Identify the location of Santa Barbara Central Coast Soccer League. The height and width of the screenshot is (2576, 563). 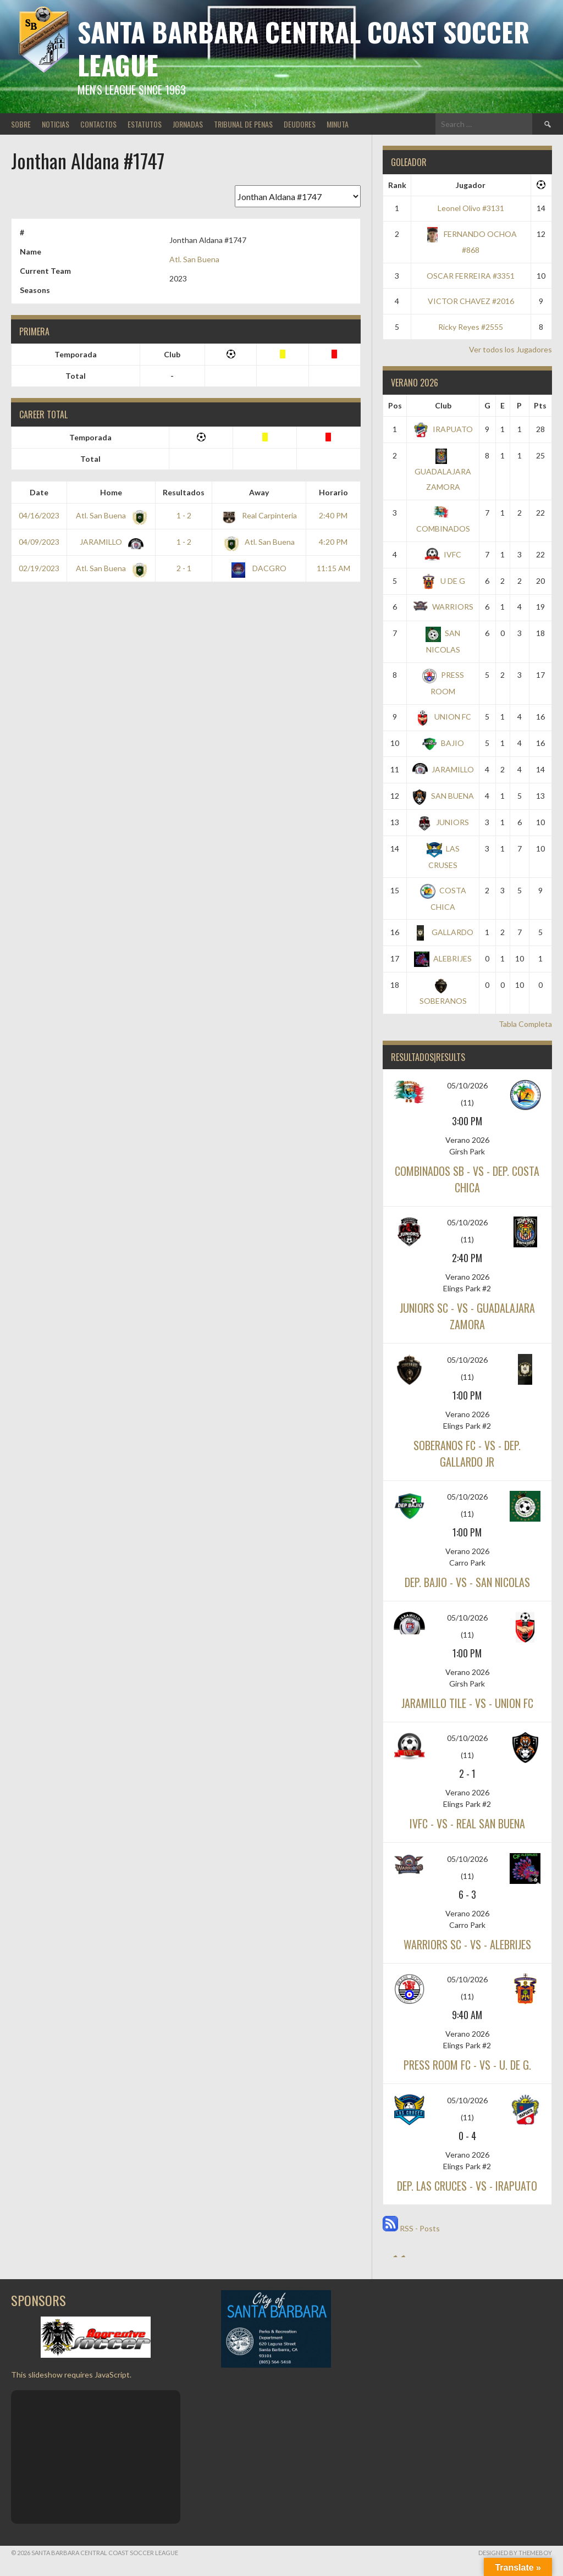
(303, 48).